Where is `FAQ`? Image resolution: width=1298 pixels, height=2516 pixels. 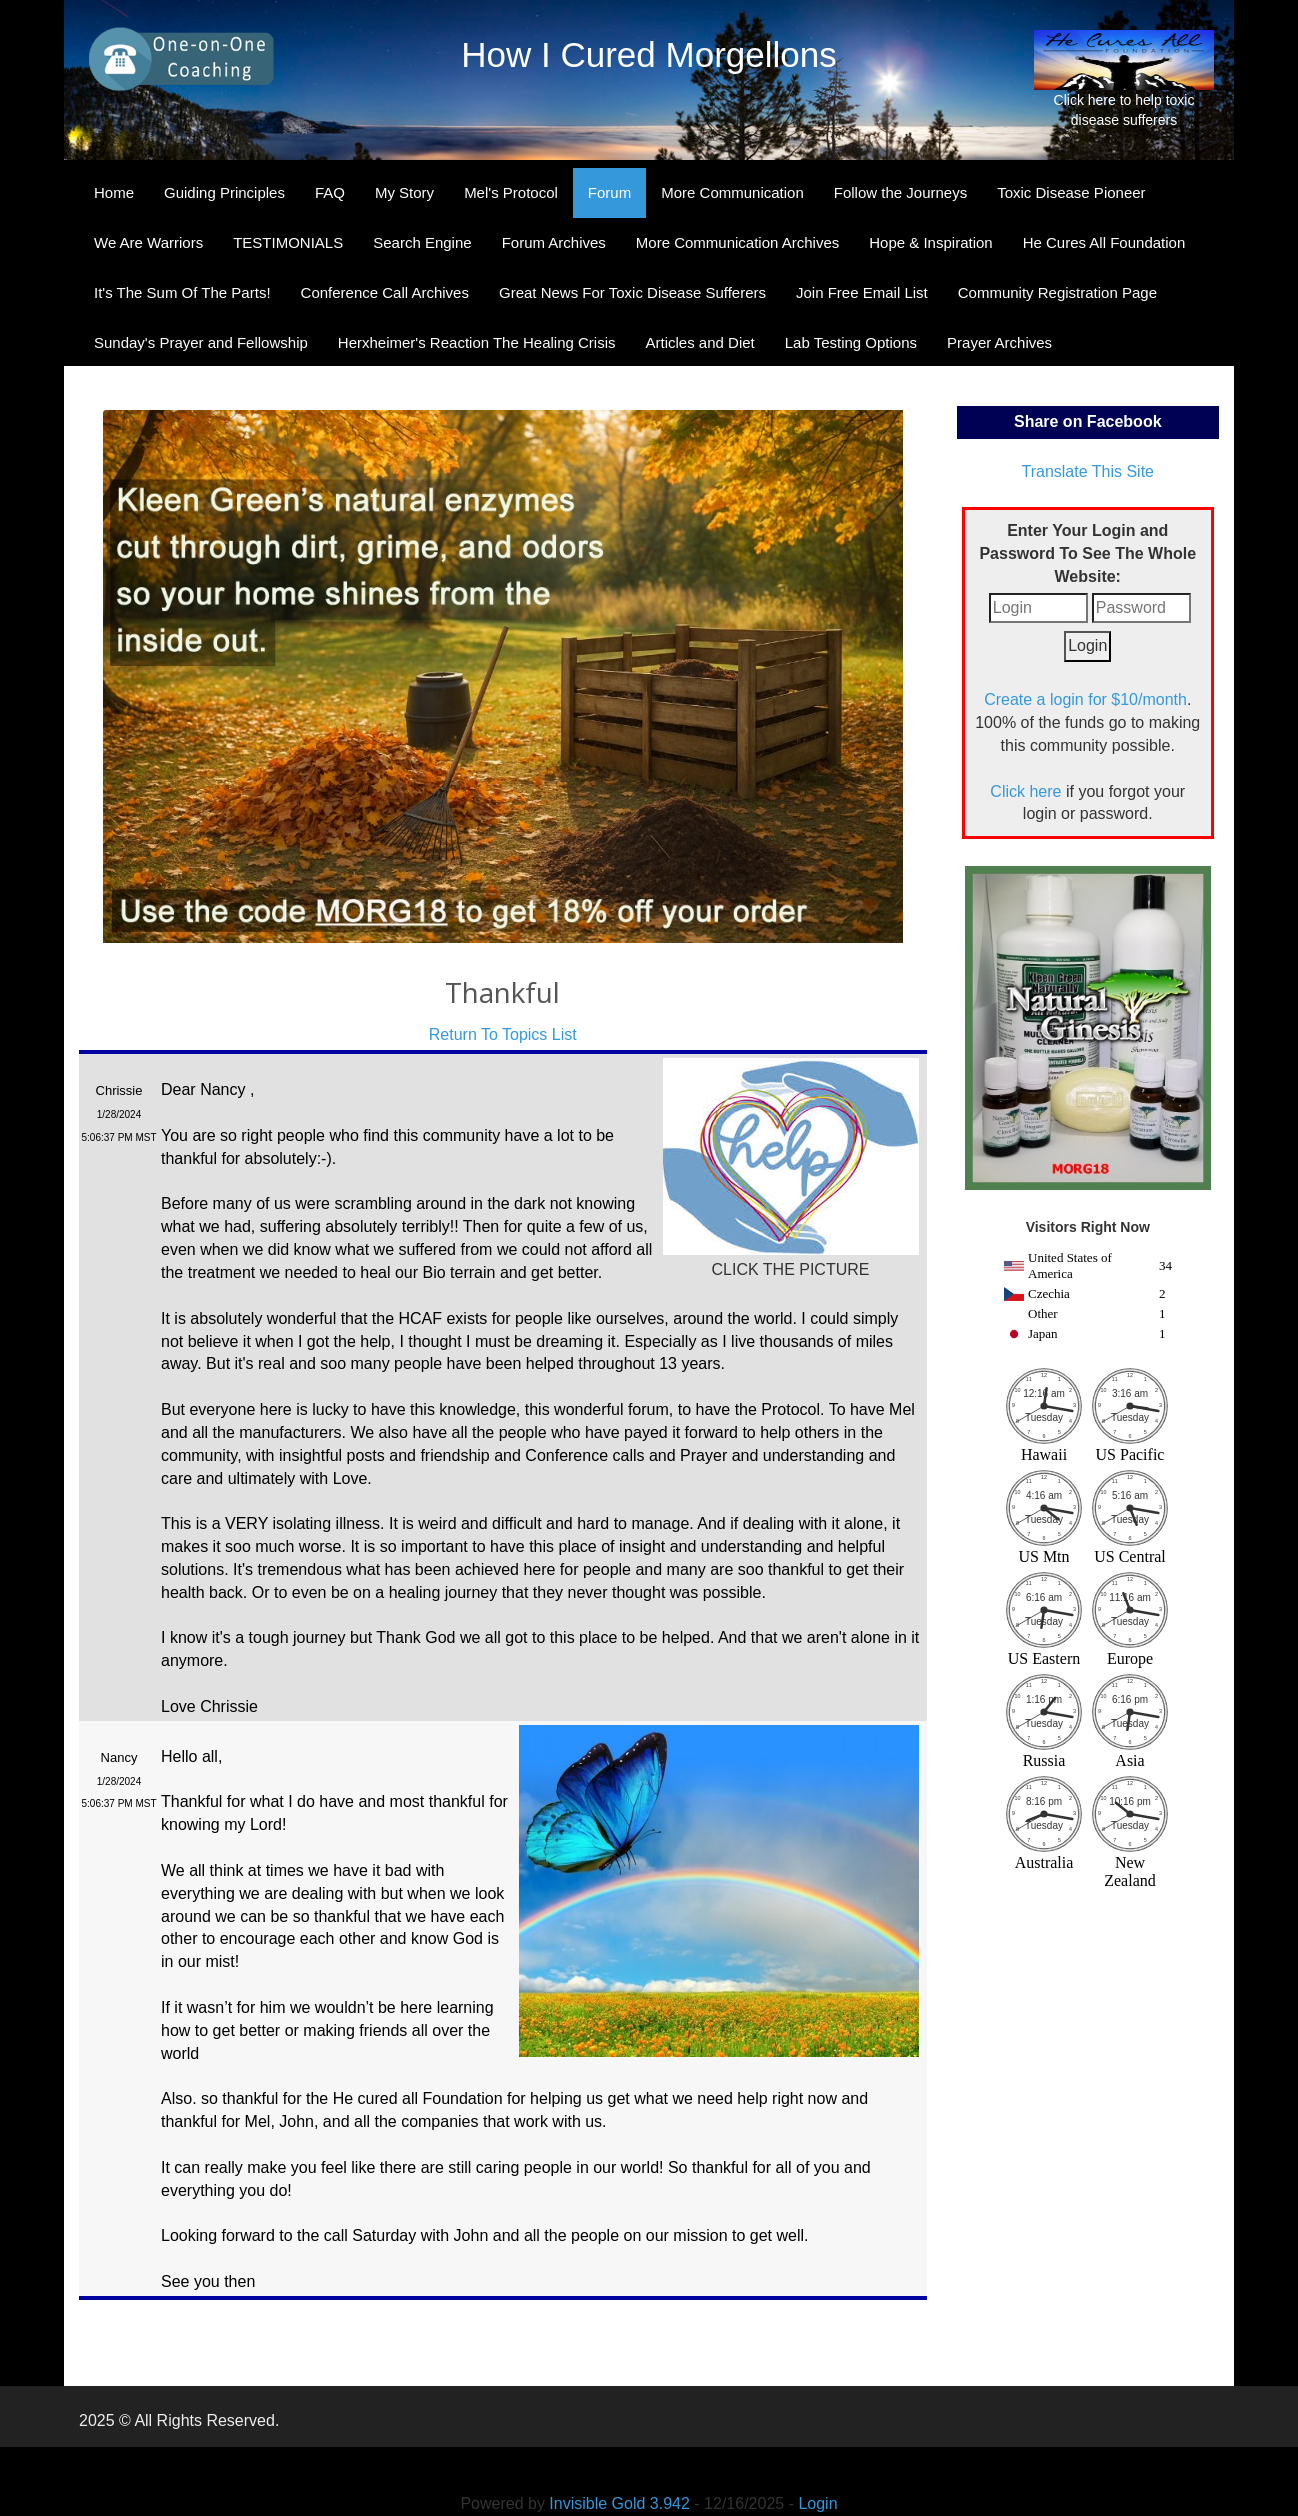 FAQ is located at coordinates (330, 192).